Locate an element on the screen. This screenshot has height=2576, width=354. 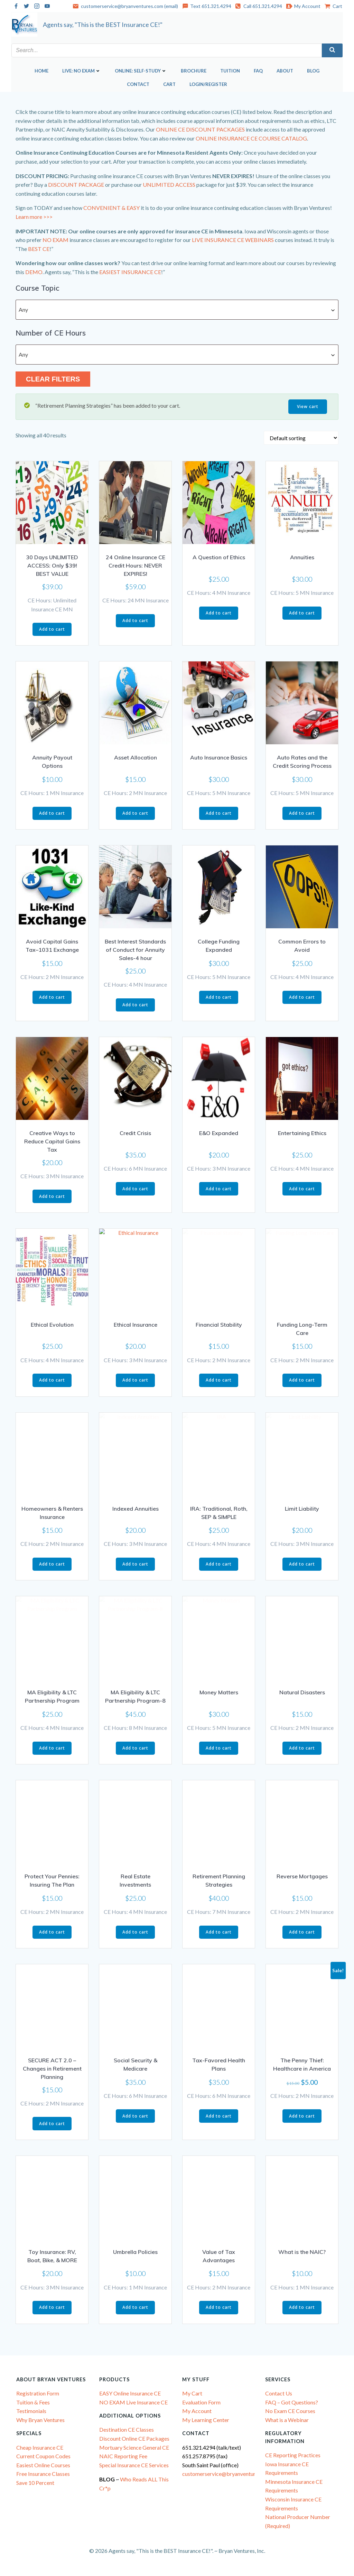
NO EXAM is located at coordinates (55, 239).